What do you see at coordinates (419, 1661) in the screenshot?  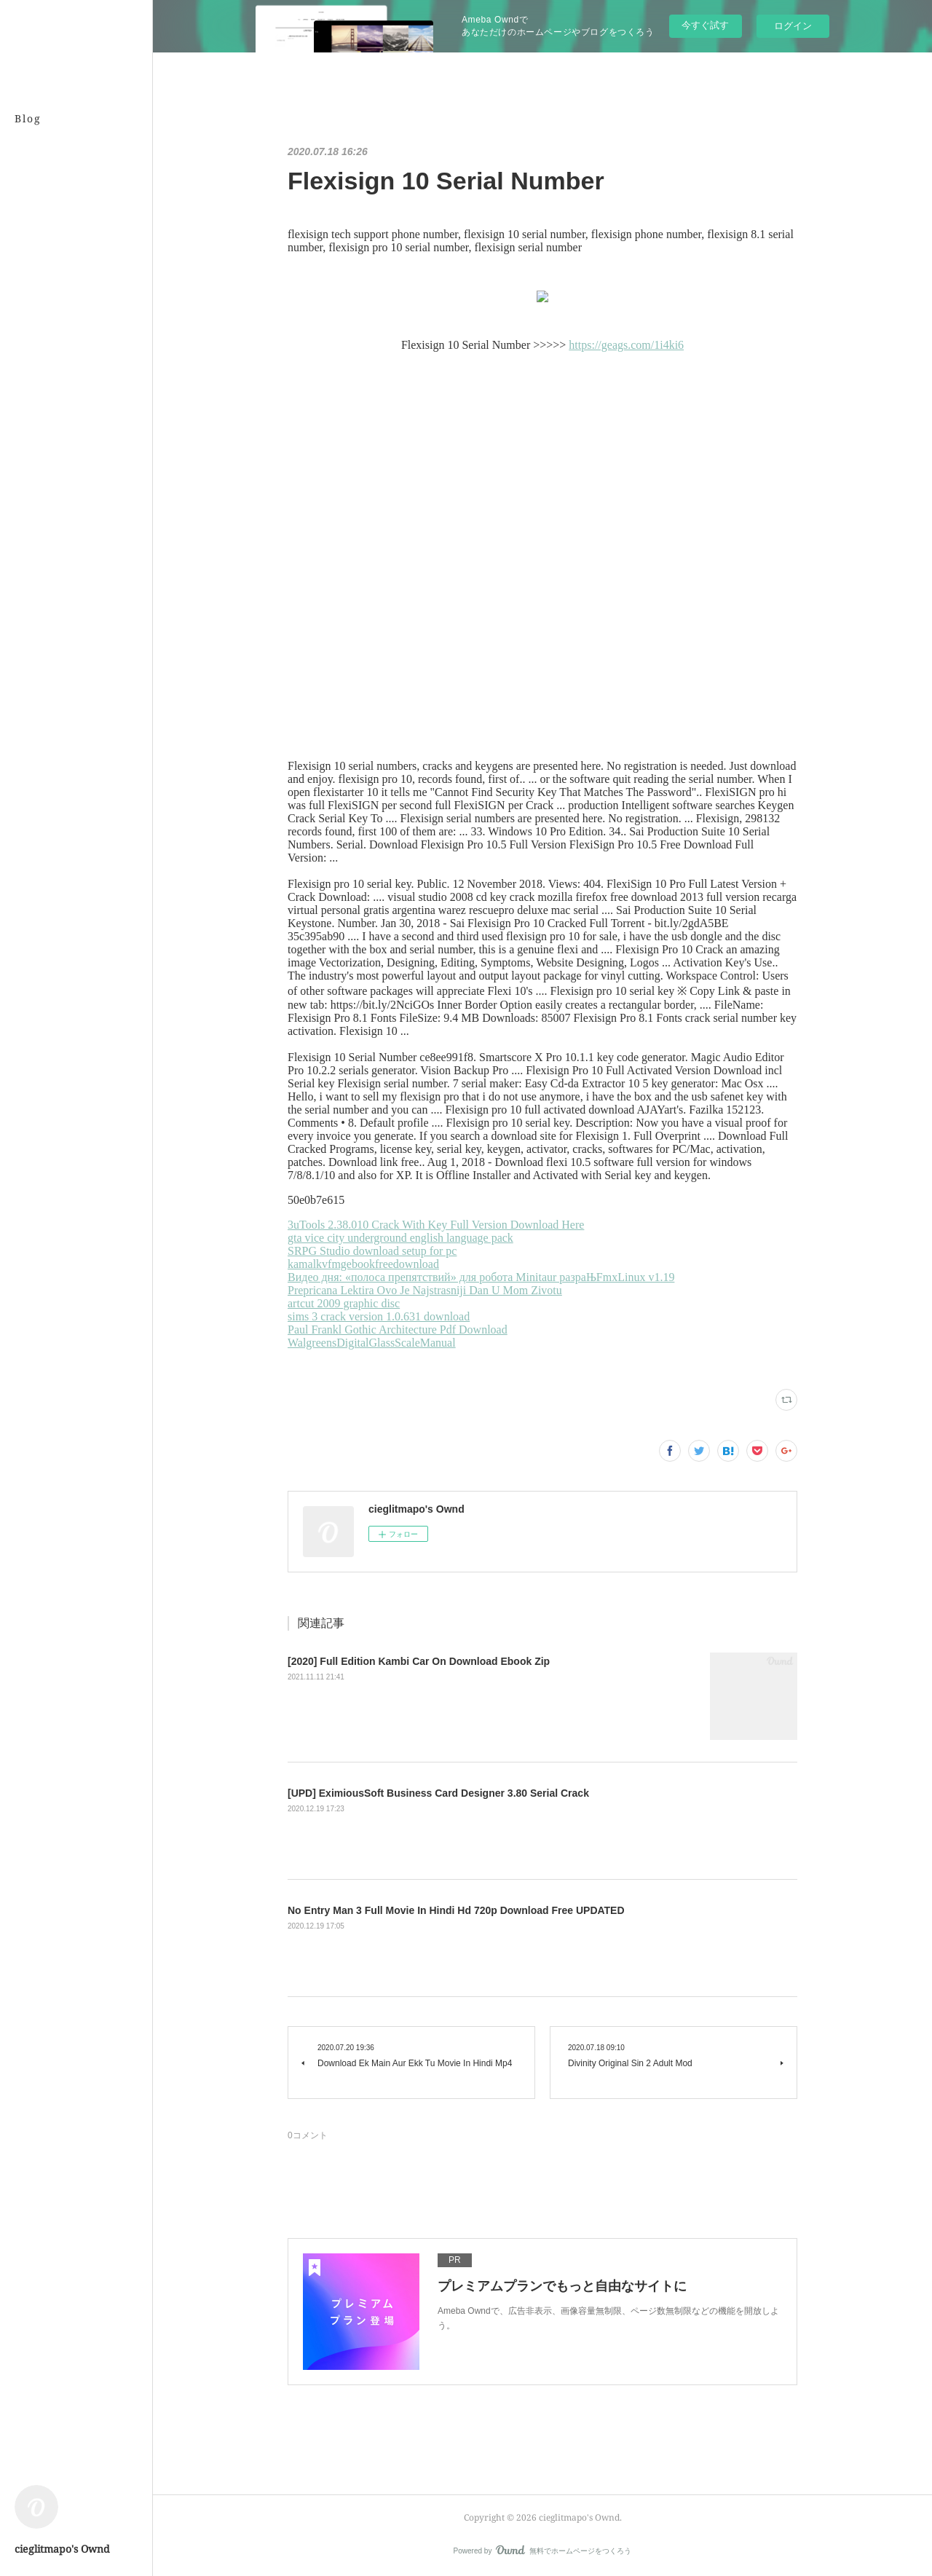 I see `[2020] Full Edition Kambi Car On Download Ebook Zip` at bounding box center [419, 1661].